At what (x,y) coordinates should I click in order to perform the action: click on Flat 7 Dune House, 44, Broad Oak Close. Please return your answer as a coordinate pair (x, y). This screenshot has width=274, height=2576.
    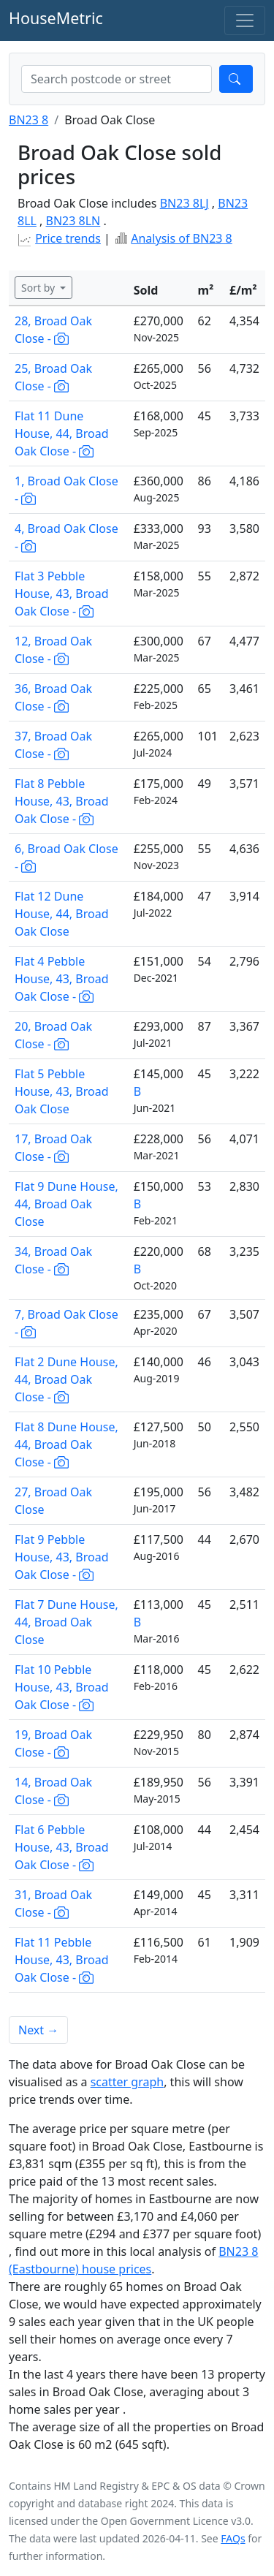
    Looking at the image, I should click on (66, 1622).